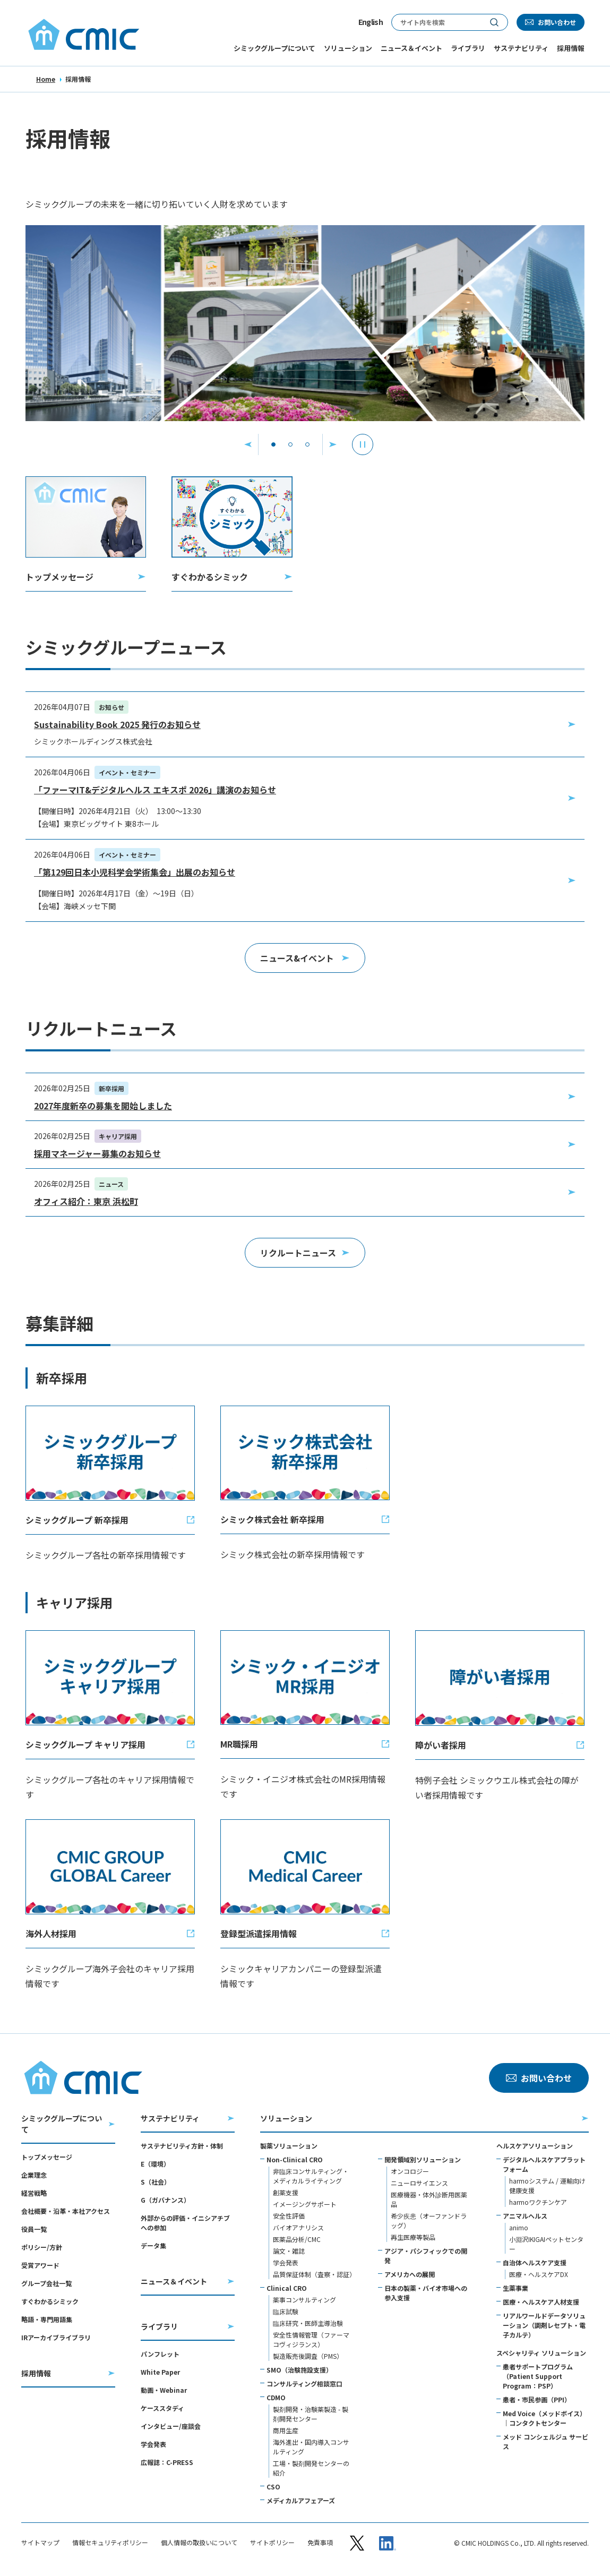 Image resolution: width=610 pixels, height=2576 pixels. I want to click on 商用生産, so click(285, 2430).